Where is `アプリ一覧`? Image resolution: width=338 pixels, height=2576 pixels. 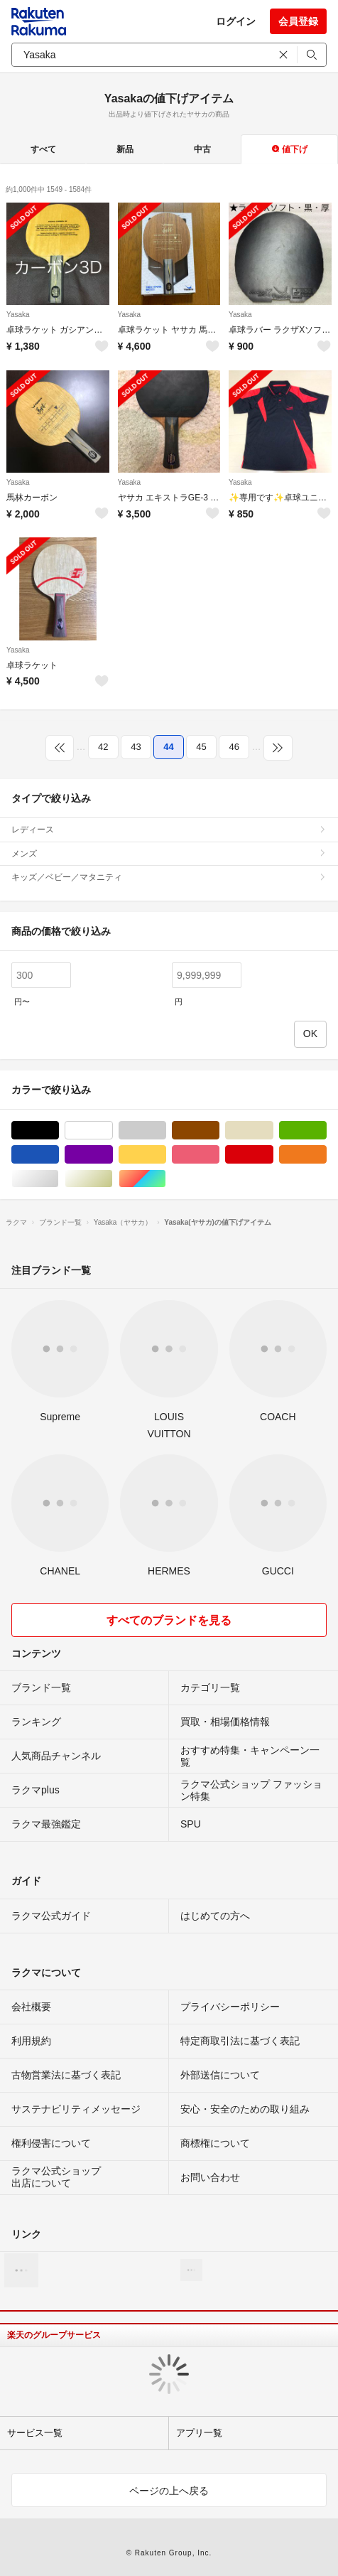 アプリ一覧 is located at coordinates (199, 2432).